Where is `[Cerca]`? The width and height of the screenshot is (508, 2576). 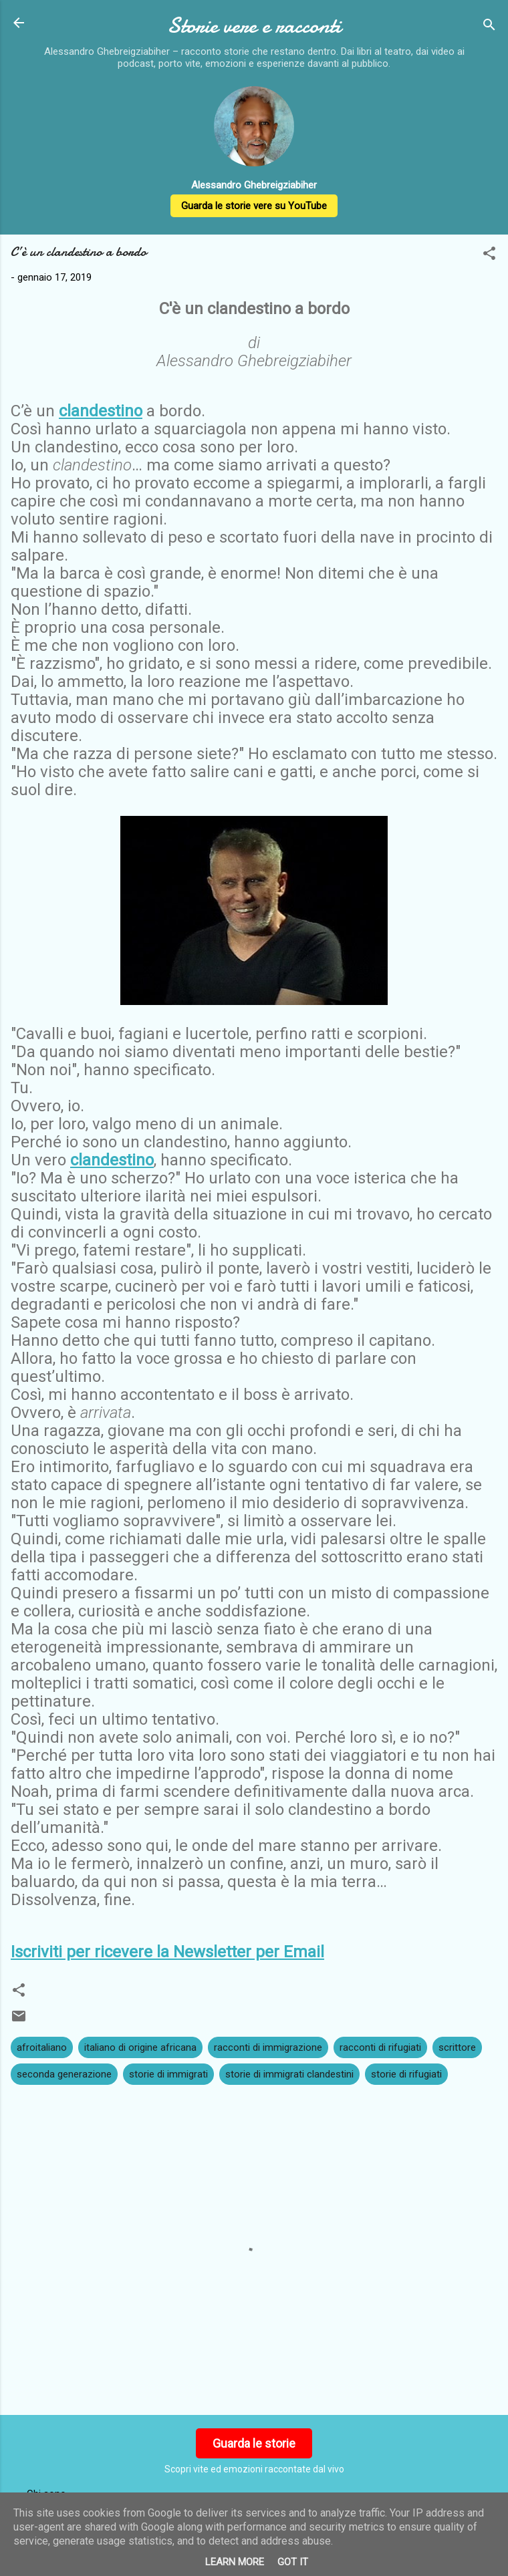 [Cerca] is located at coordinates (489, 27).